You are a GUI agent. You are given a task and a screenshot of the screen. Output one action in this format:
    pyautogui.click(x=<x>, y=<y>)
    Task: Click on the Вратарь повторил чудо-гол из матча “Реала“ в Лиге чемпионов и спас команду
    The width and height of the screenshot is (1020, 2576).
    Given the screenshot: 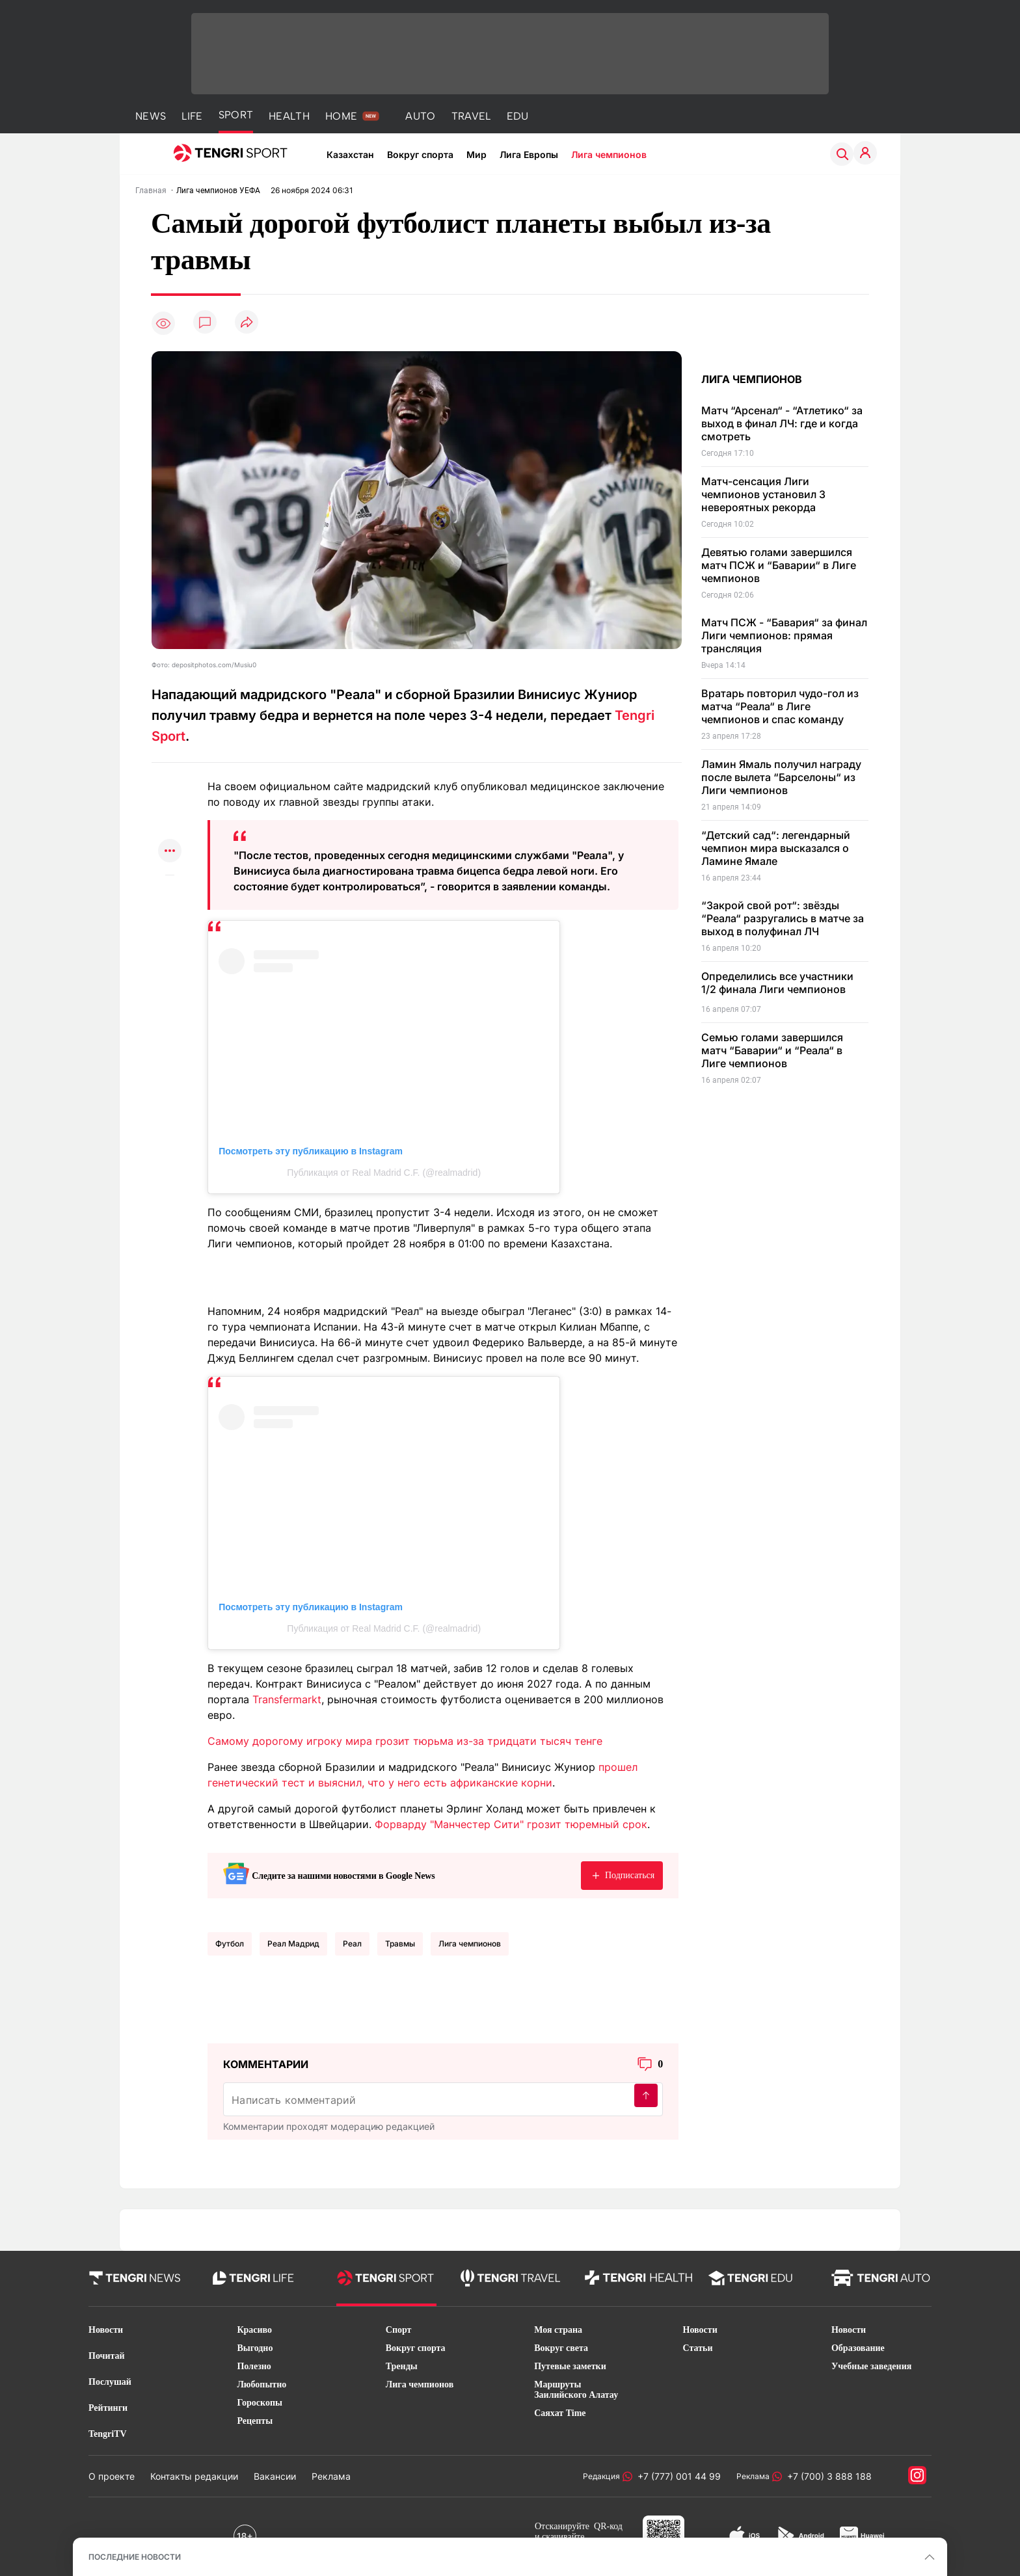 What is the action you would take?
    pyautogui.click(x=780, y=706)
    